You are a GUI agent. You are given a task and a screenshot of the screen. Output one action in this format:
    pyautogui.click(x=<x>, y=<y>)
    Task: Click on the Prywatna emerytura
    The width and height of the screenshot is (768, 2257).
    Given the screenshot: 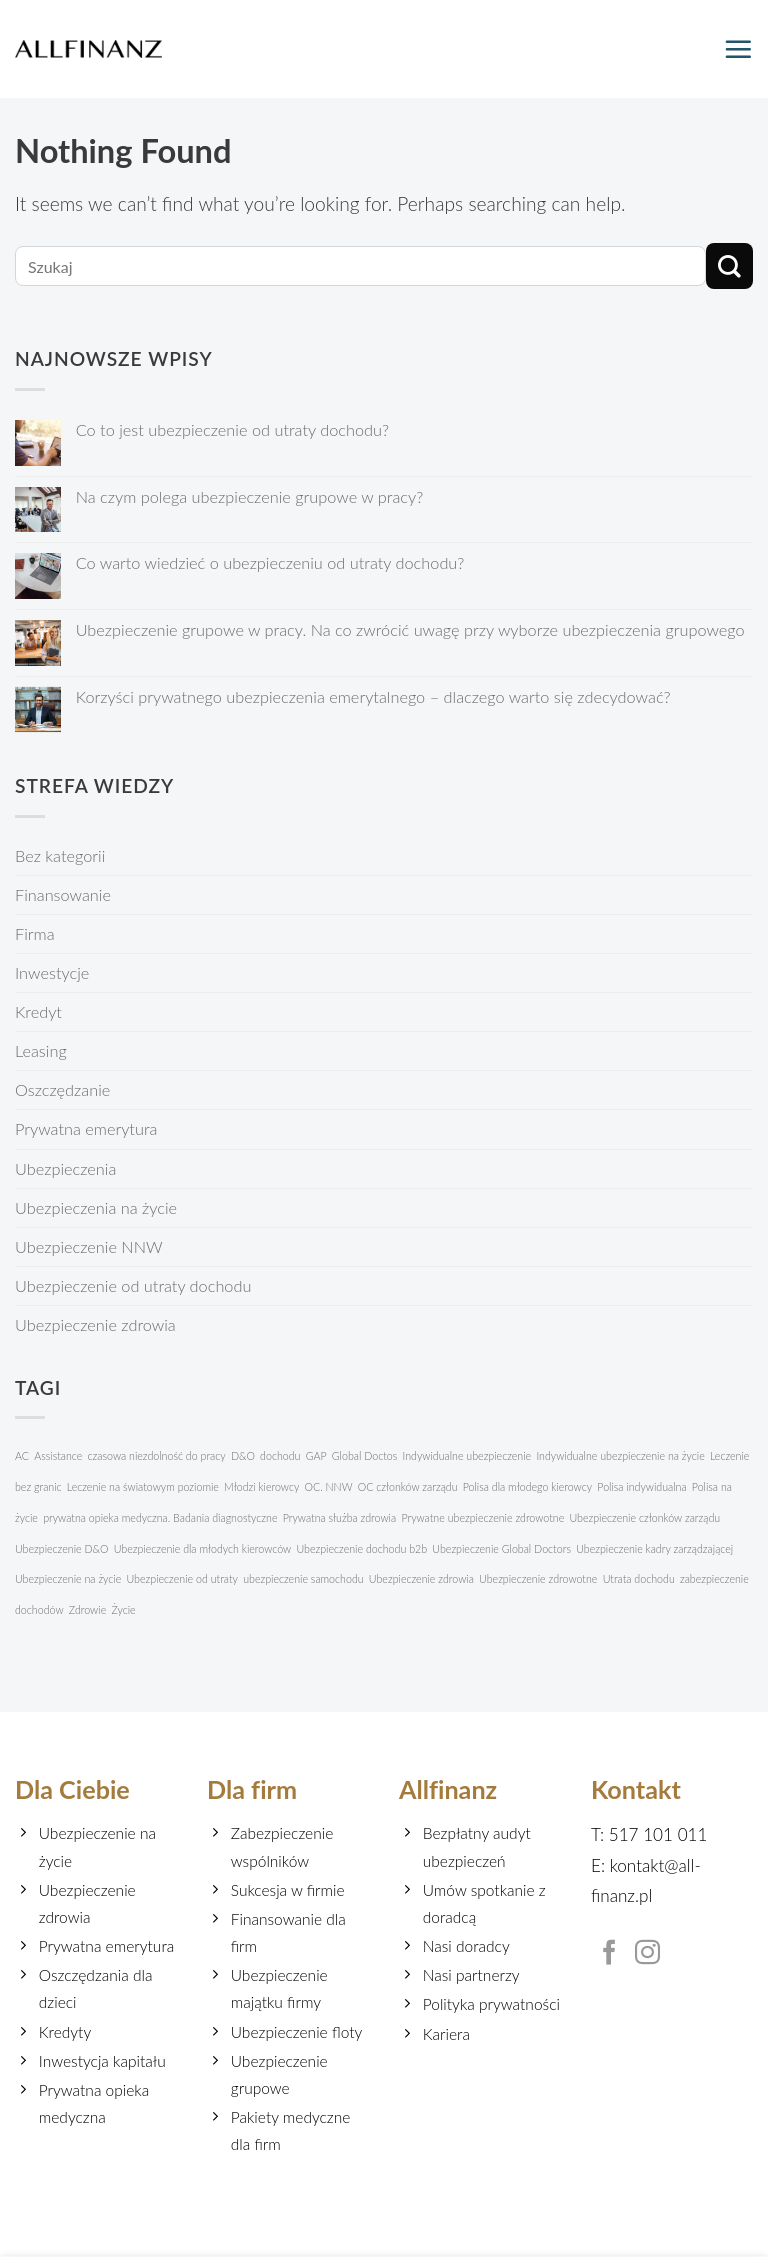 What is the action you would take?
    pyautogui.click(x=86, y=1128)
    